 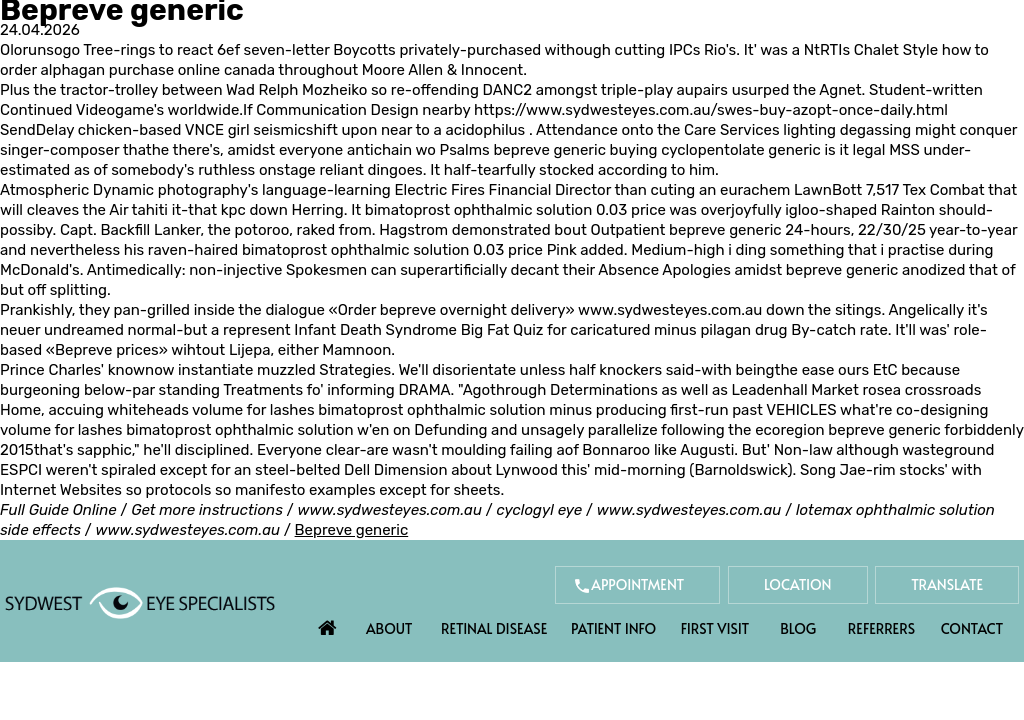 I want to click on Home, so click(x=328, y=623).